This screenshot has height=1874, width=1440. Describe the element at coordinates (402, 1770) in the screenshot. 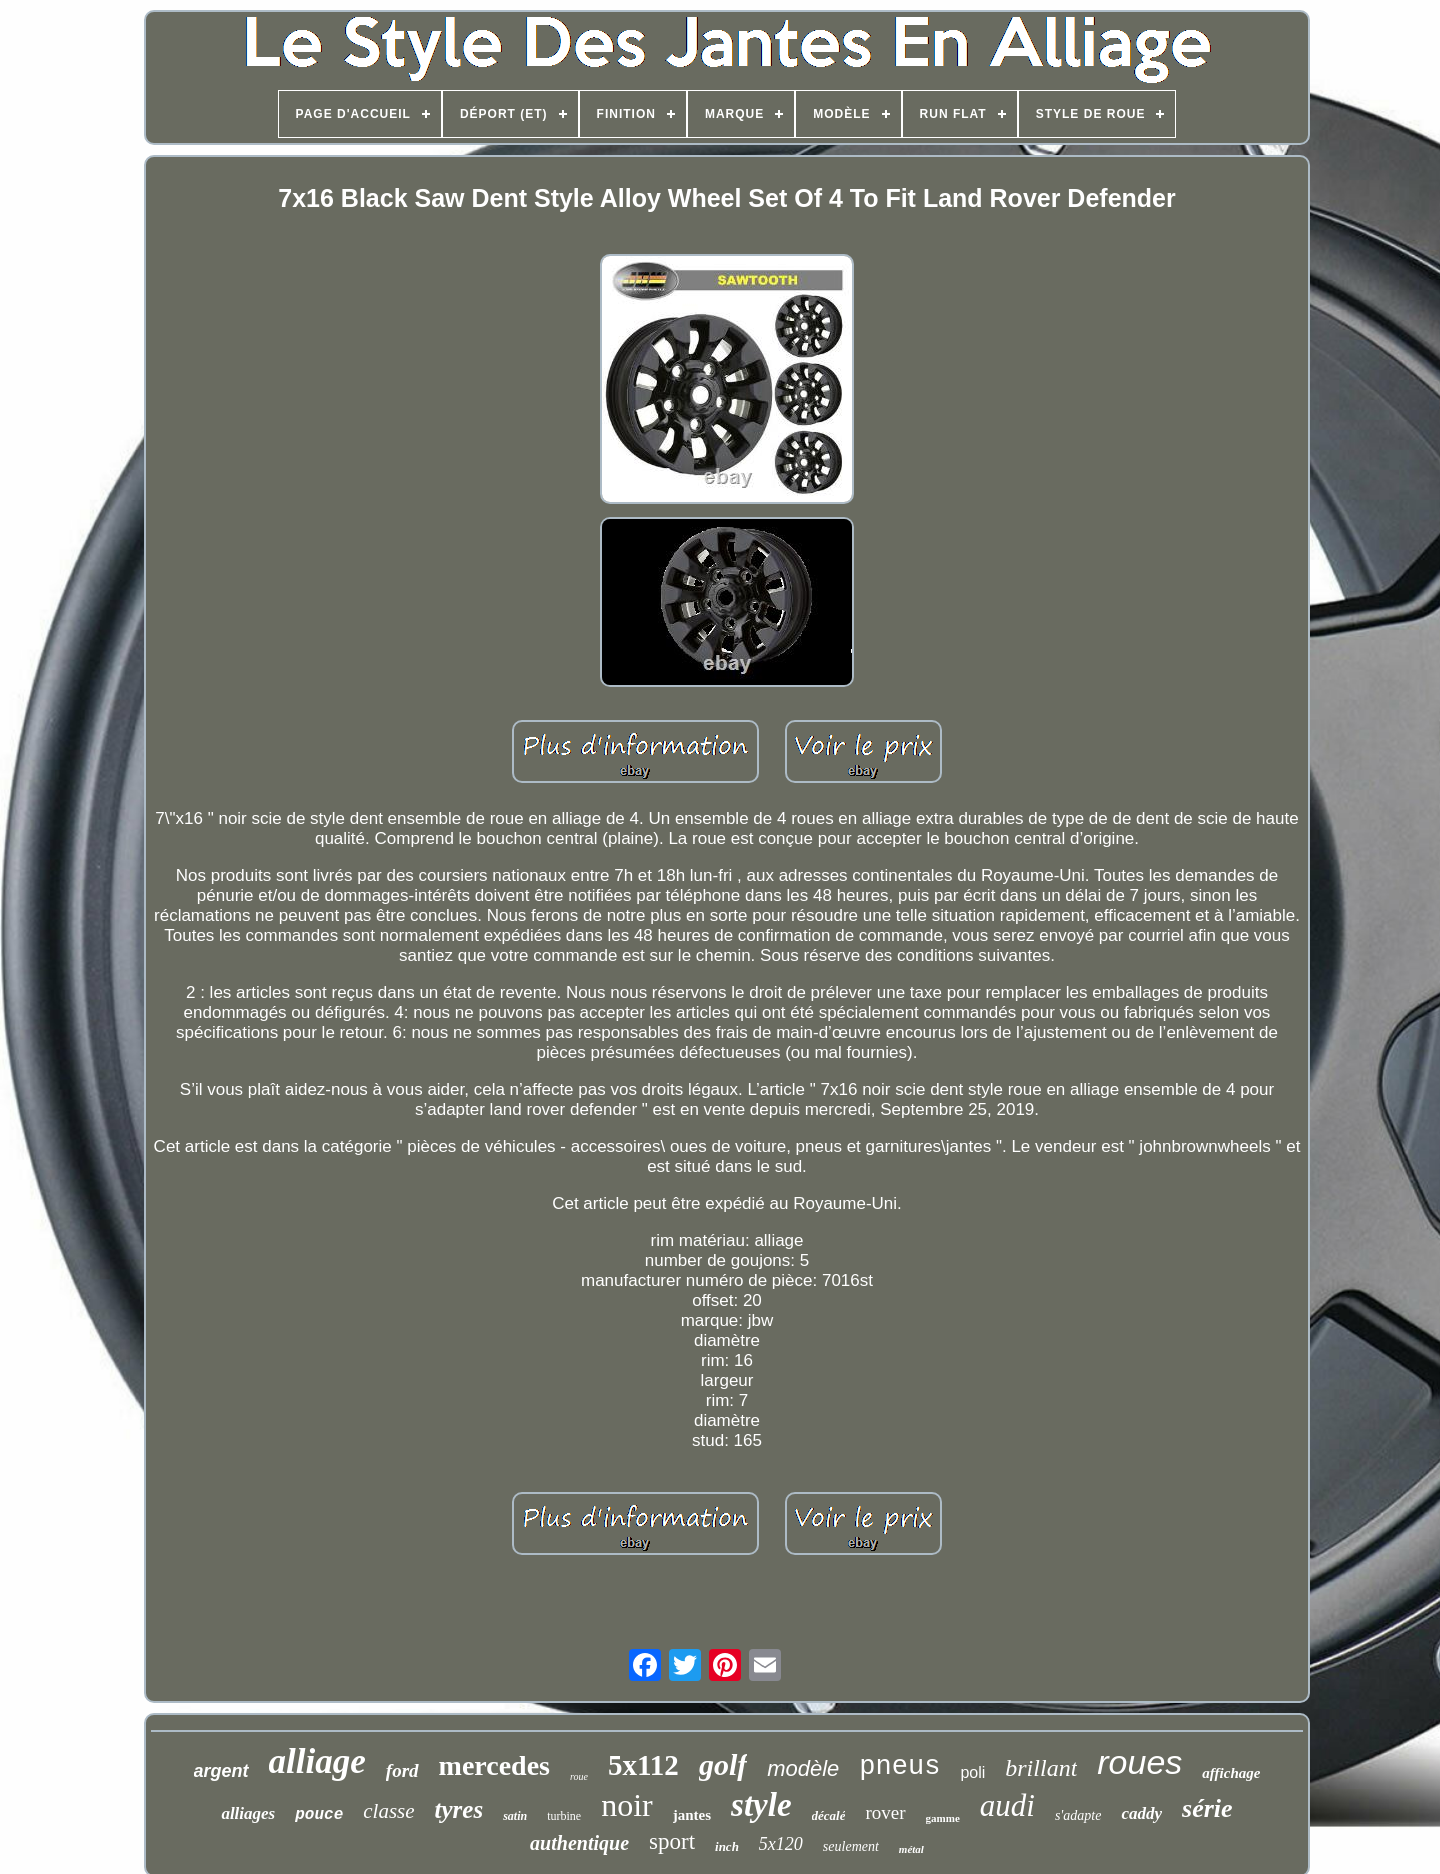

I see `ford` at that location.